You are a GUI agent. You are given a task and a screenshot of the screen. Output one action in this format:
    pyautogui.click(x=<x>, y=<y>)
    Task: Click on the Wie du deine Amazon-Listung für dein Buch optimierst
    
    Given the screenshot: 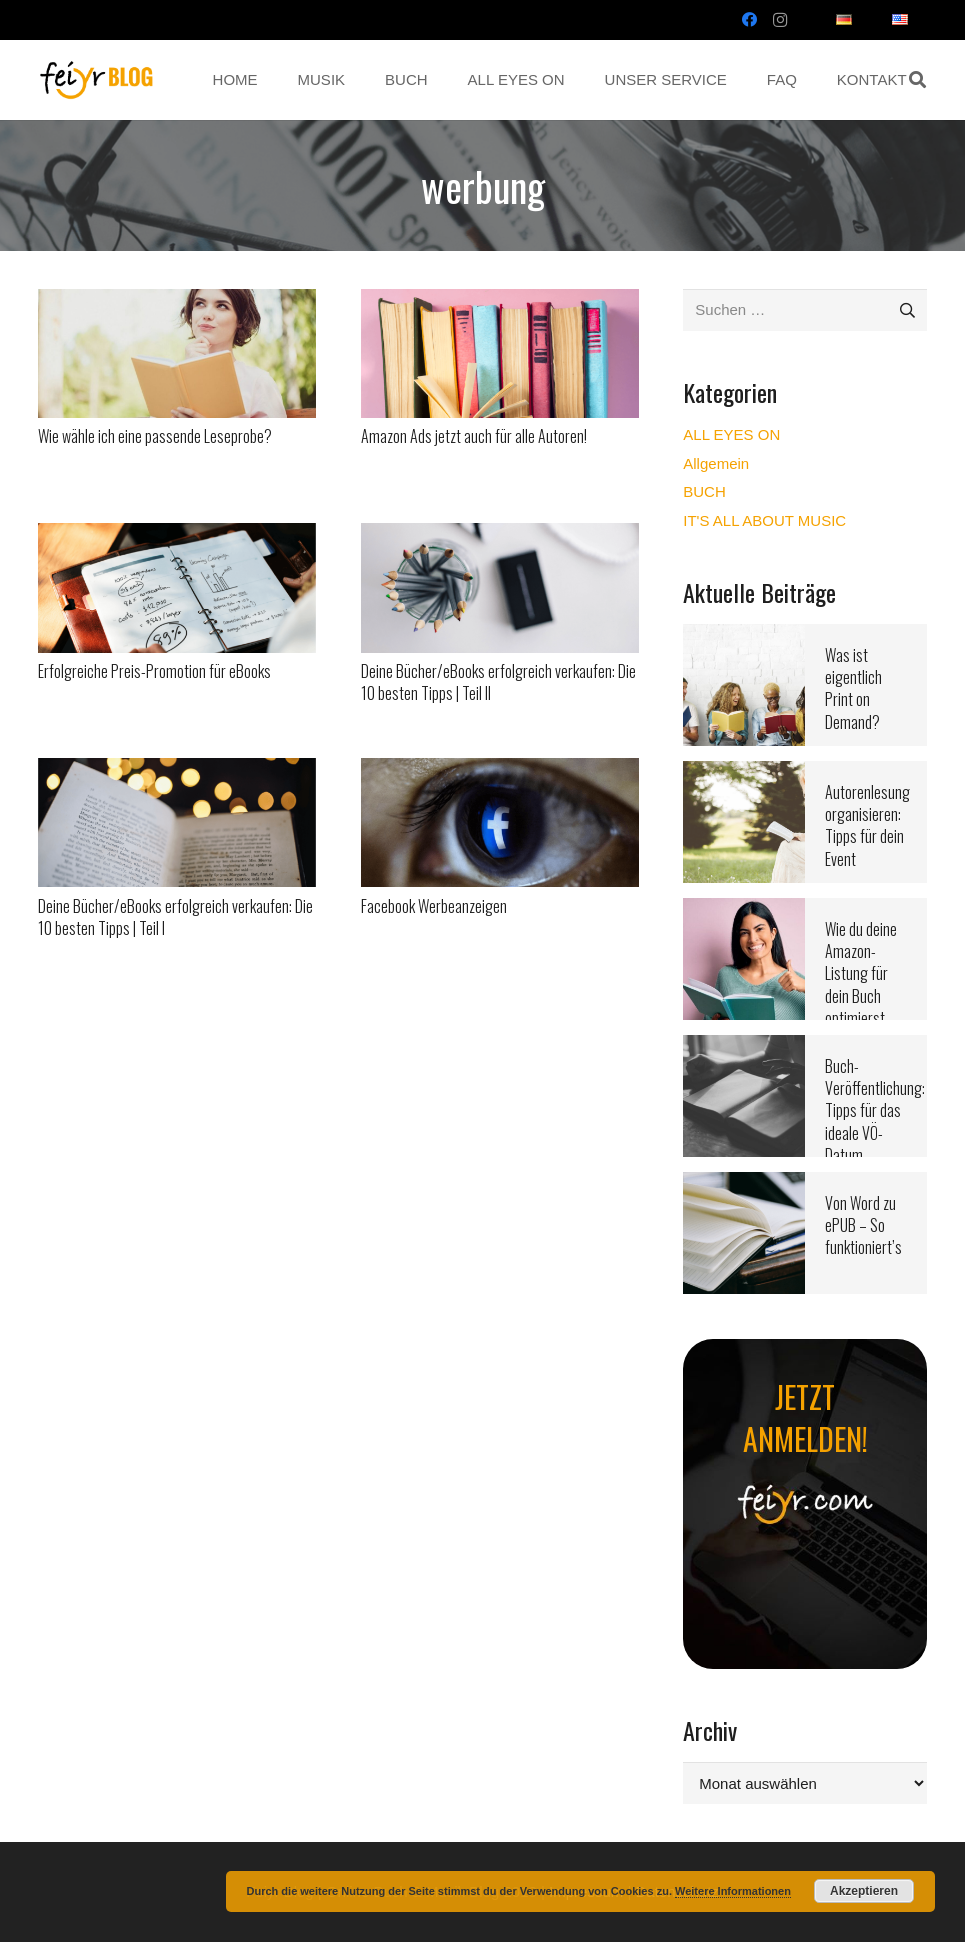 What is the action you would take?
    pyautogui.click(x=861, y=974)
    